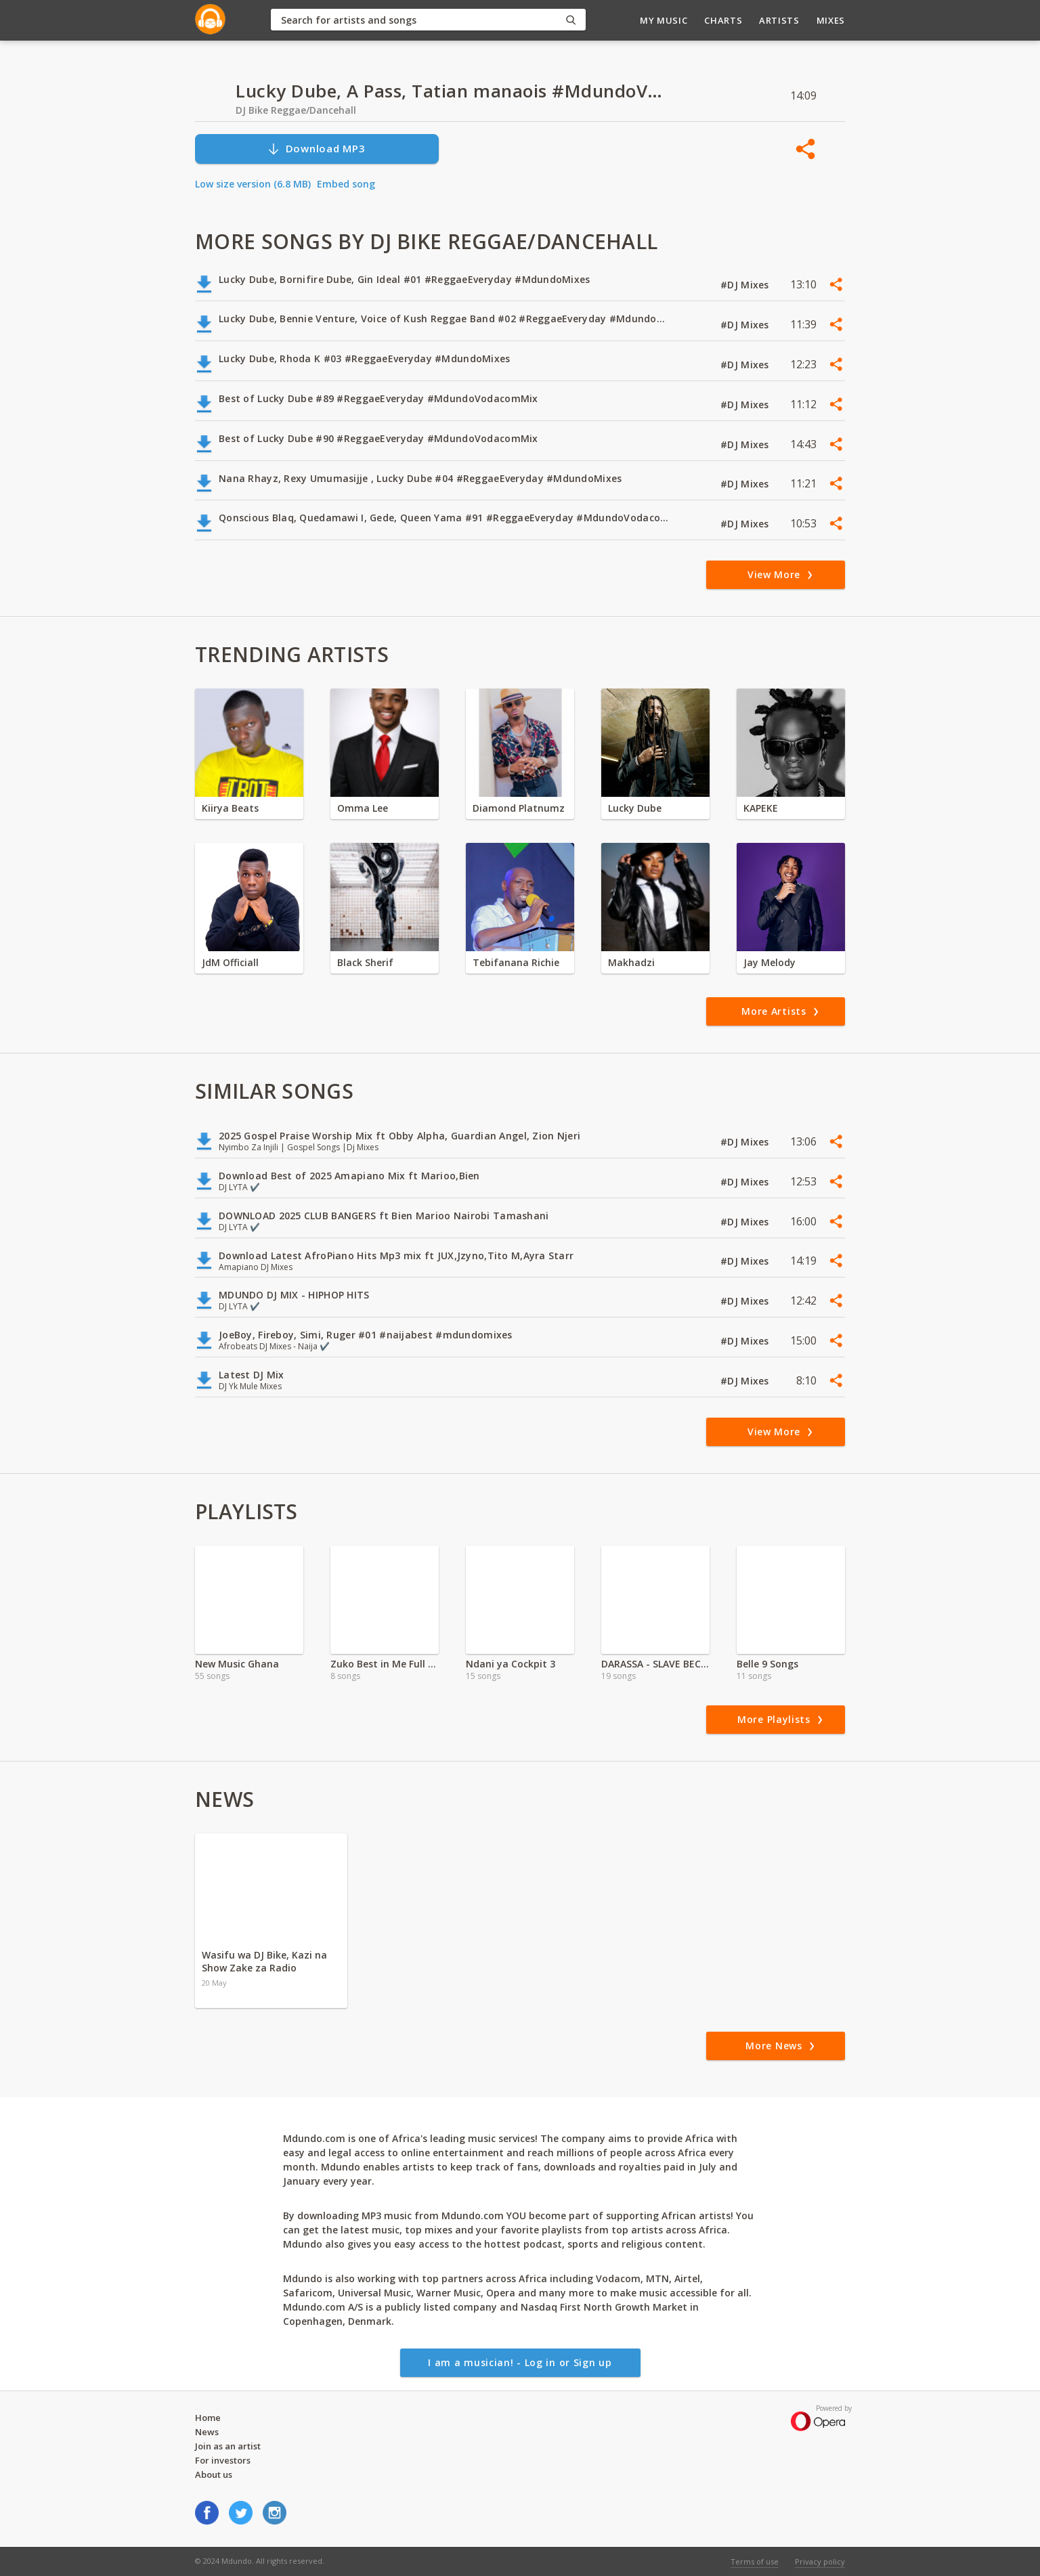 The height and width of the screenshot is (2576, 1040). What do you see at coordinates (769, 962) in the screenshot?
I see `Jay Melody` at bounding box center [769, 962].